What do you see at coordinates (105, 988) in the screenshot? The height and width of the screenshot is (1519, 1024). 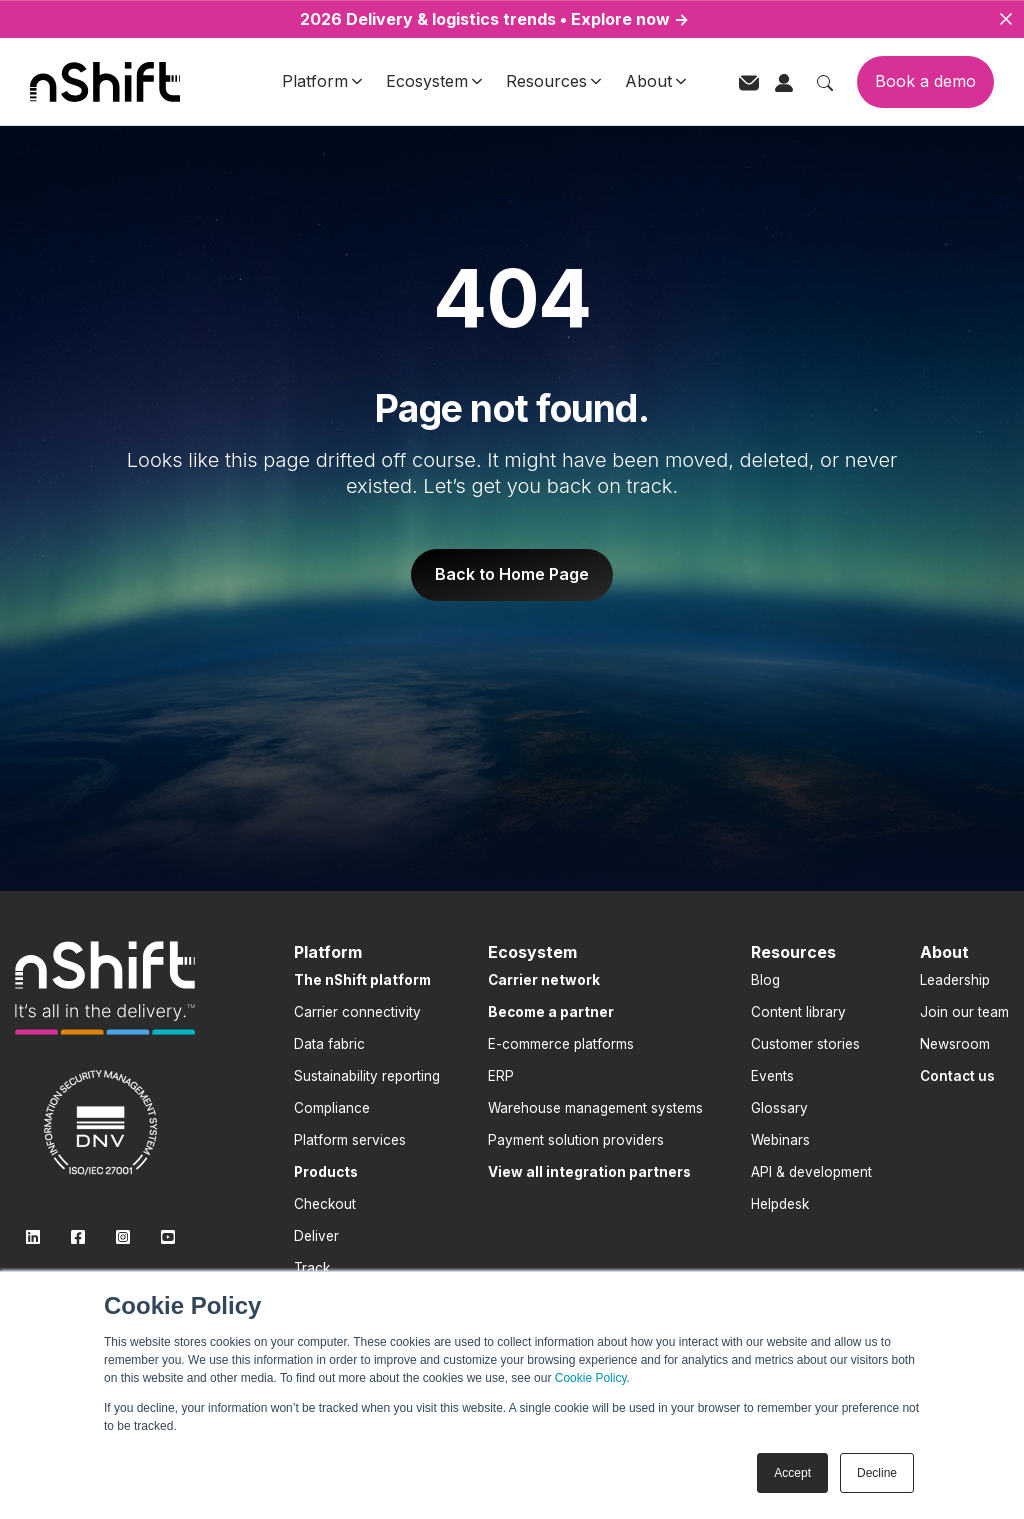 I see `[link]` at bounding box center [105, 988].